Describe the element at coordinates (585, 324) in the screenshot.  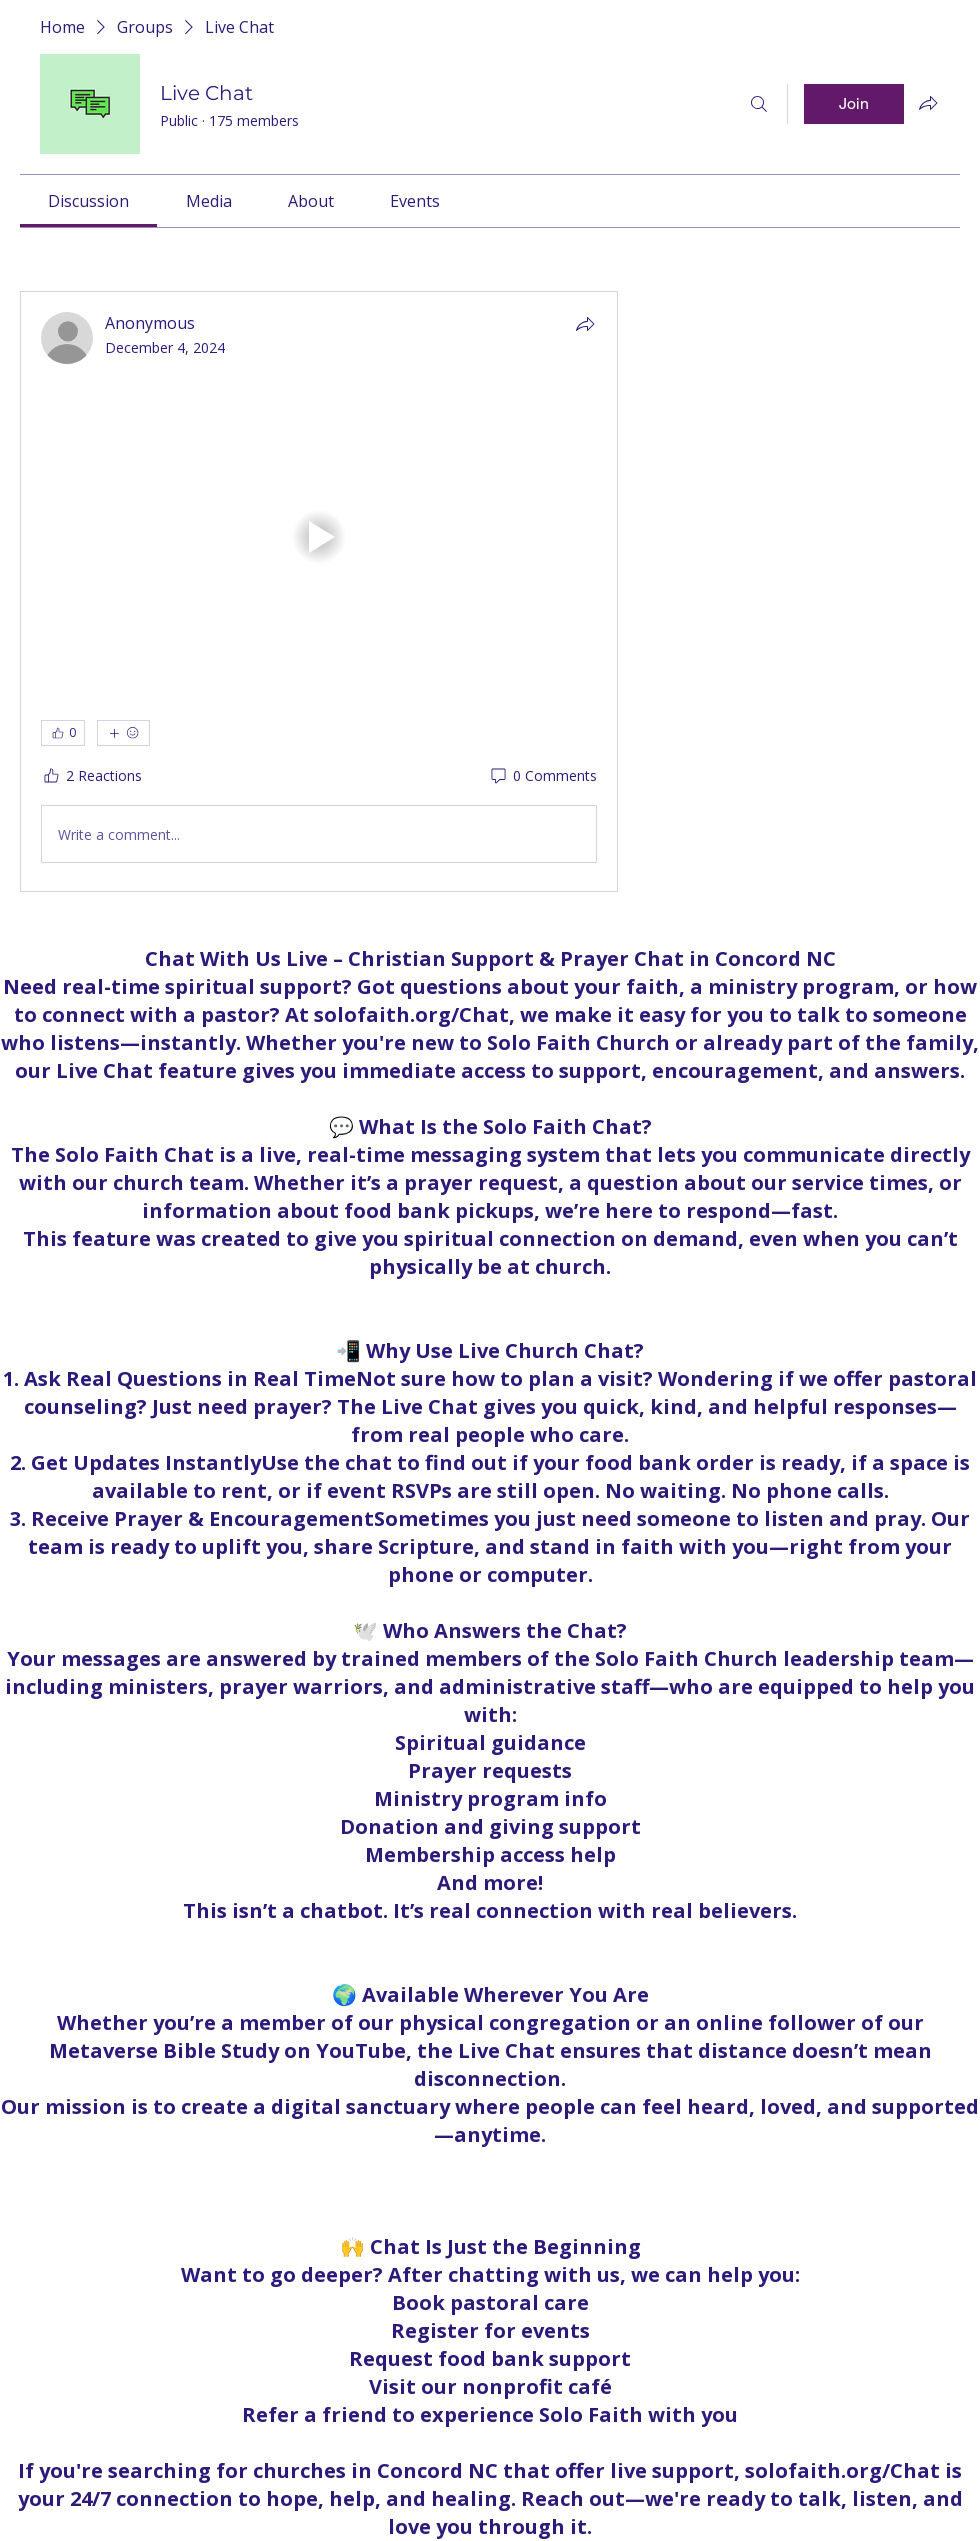
I see `[Share]` at that location.